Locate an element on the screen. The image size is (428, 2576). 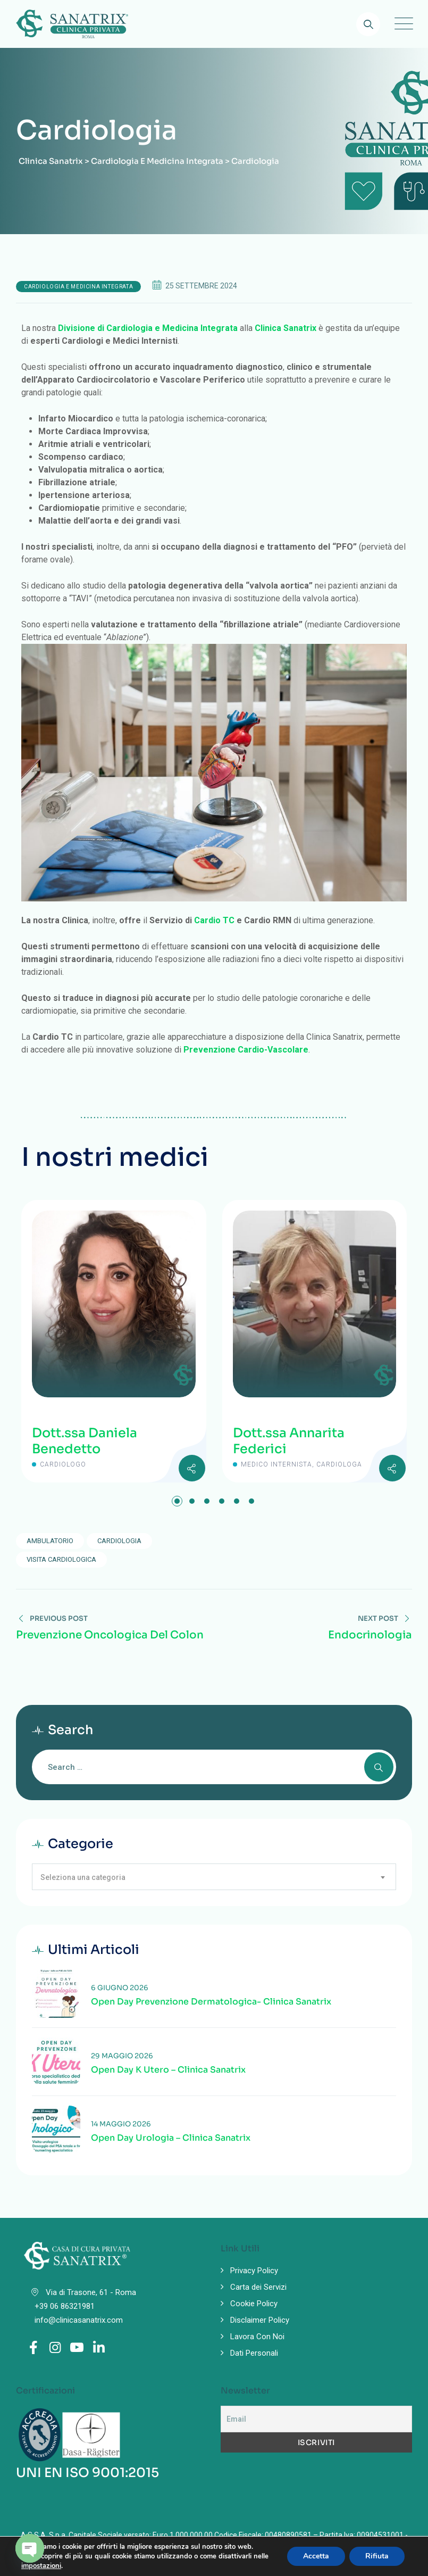
[combobox] is located at coordinates (214, 1876).